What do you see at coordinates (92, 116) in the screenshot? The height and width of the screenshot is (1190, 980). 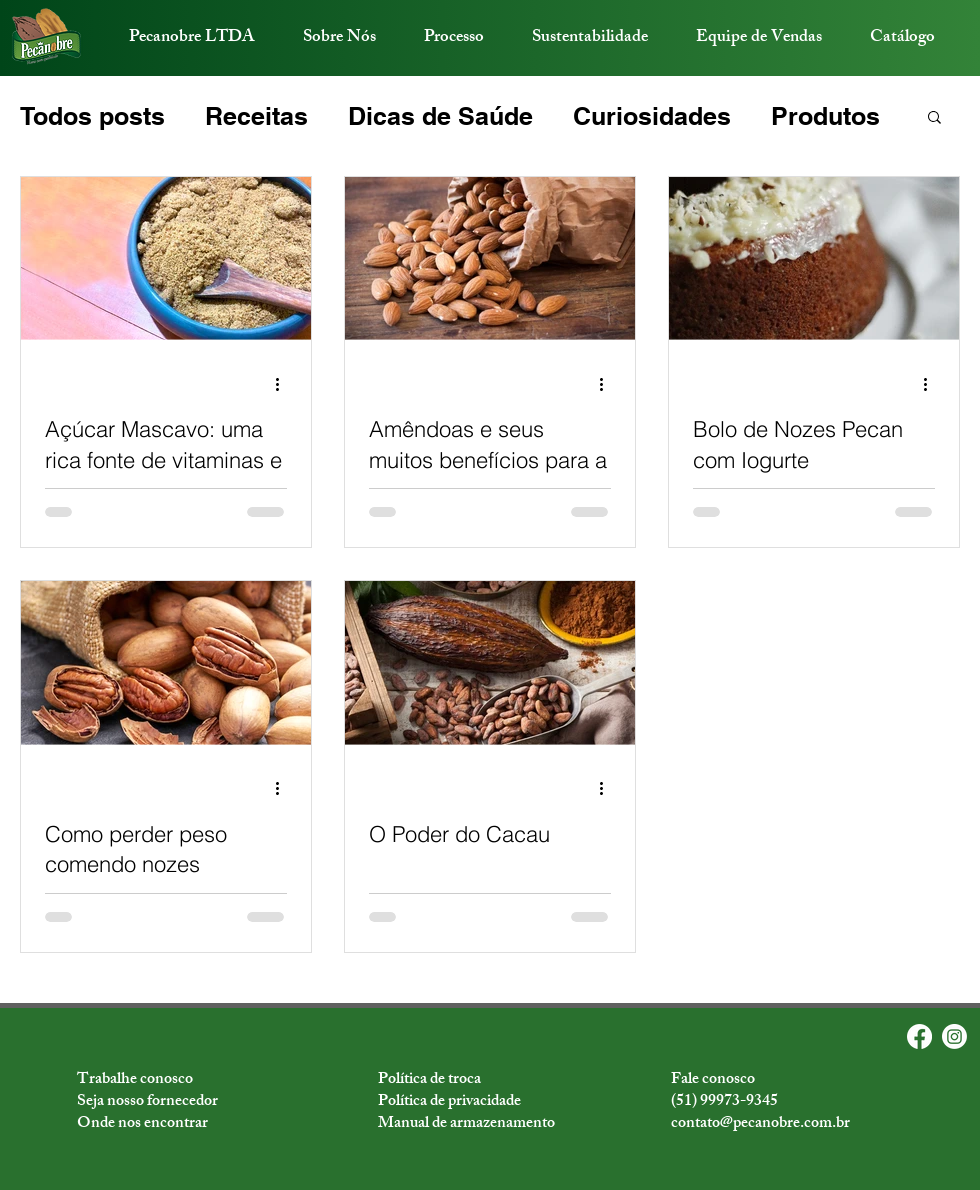 I see `Todos posts` at bounding box center [92, 116].